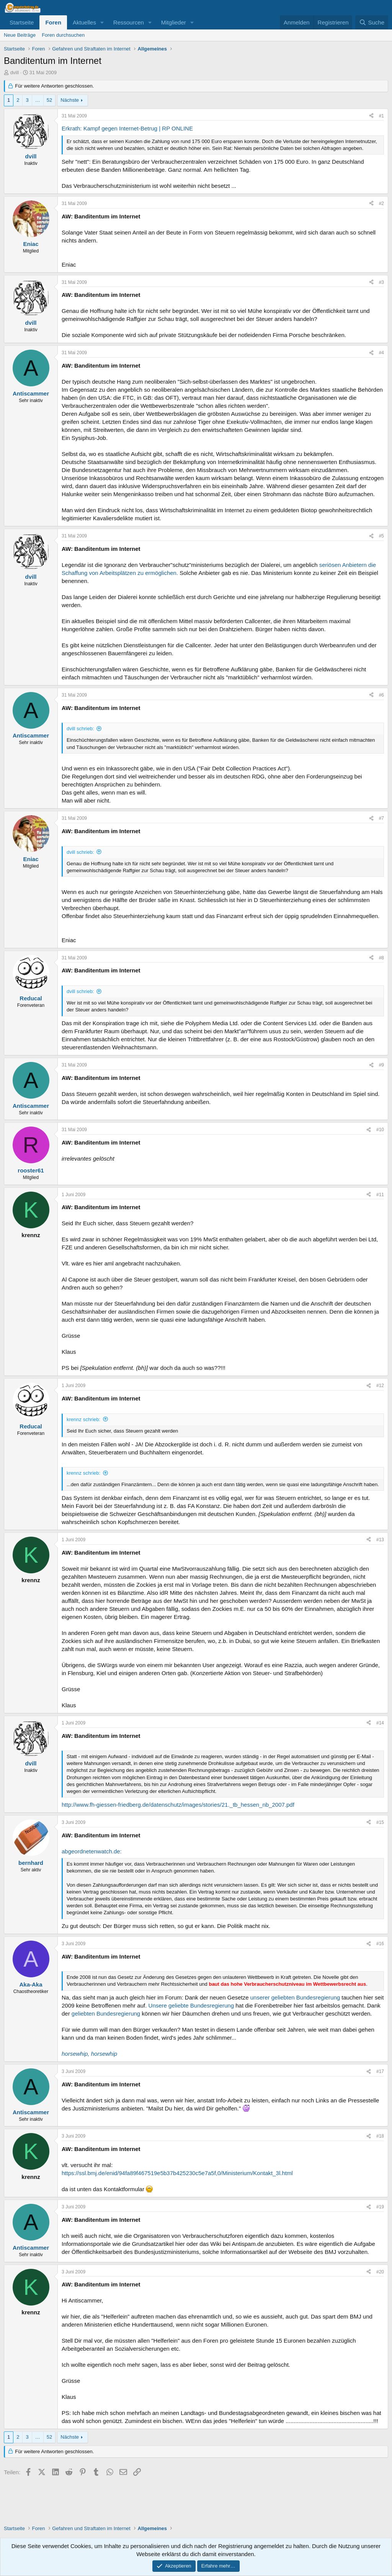  I want to click on Foren durchsuchen, so click(63, 35).